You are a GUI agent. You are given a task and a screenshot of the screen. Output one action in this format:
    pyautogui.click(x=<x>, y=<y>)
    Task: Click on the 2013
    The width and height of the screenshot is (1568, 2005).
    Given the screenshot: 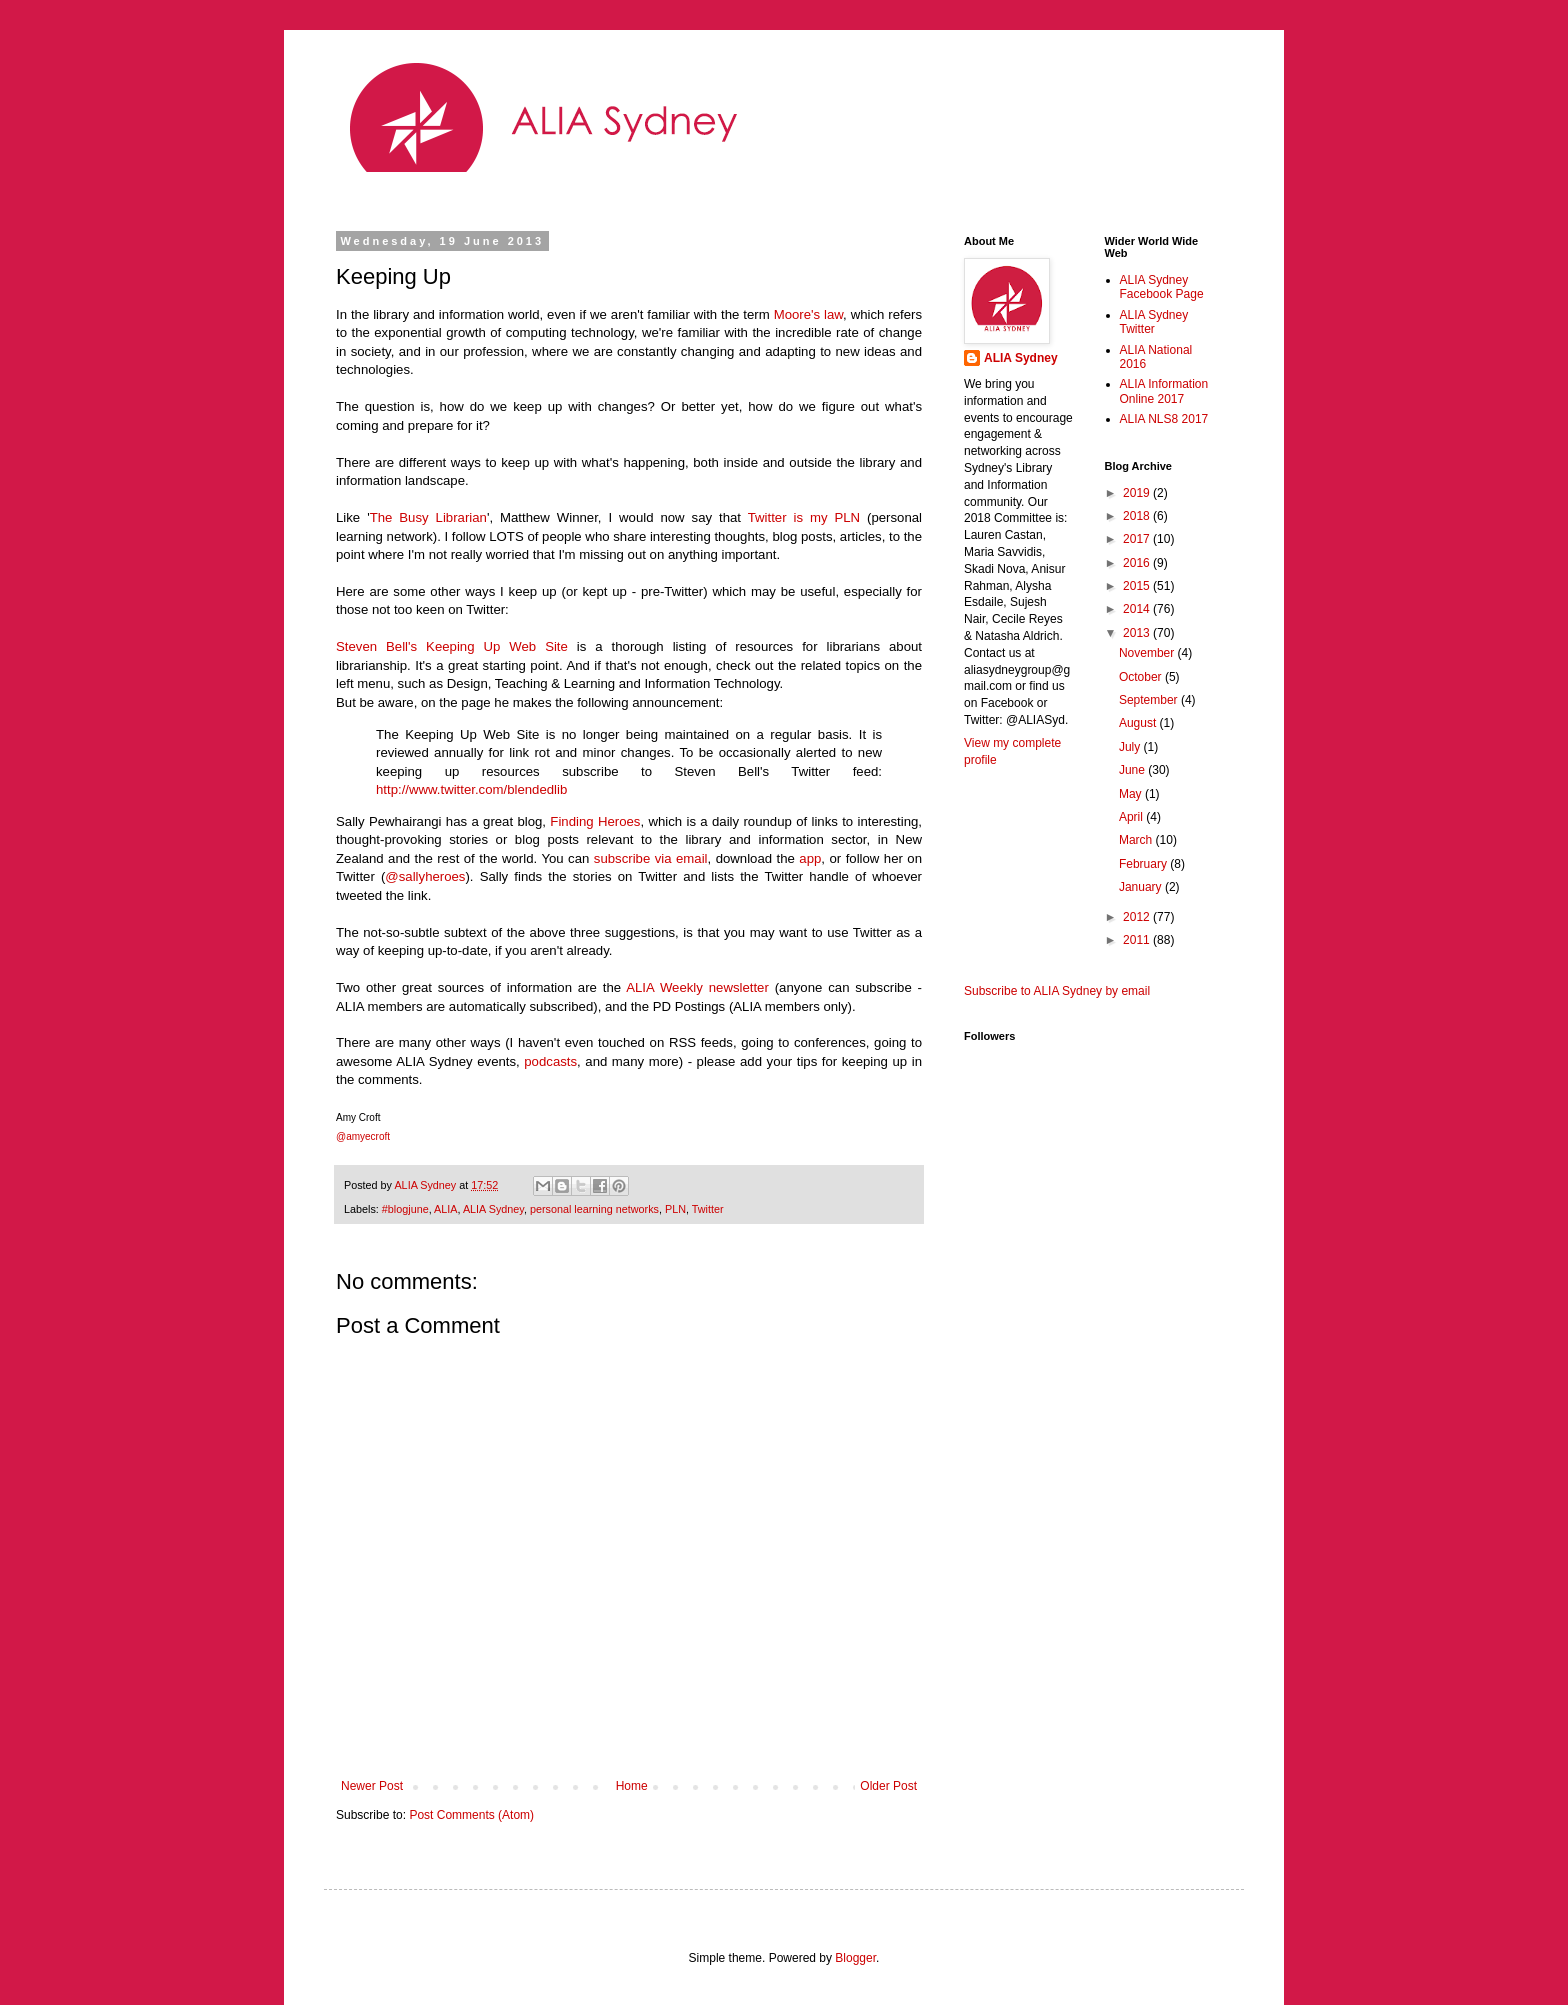 What is the action you would take?
    pyautogui.click(x=1138, y=633)
    